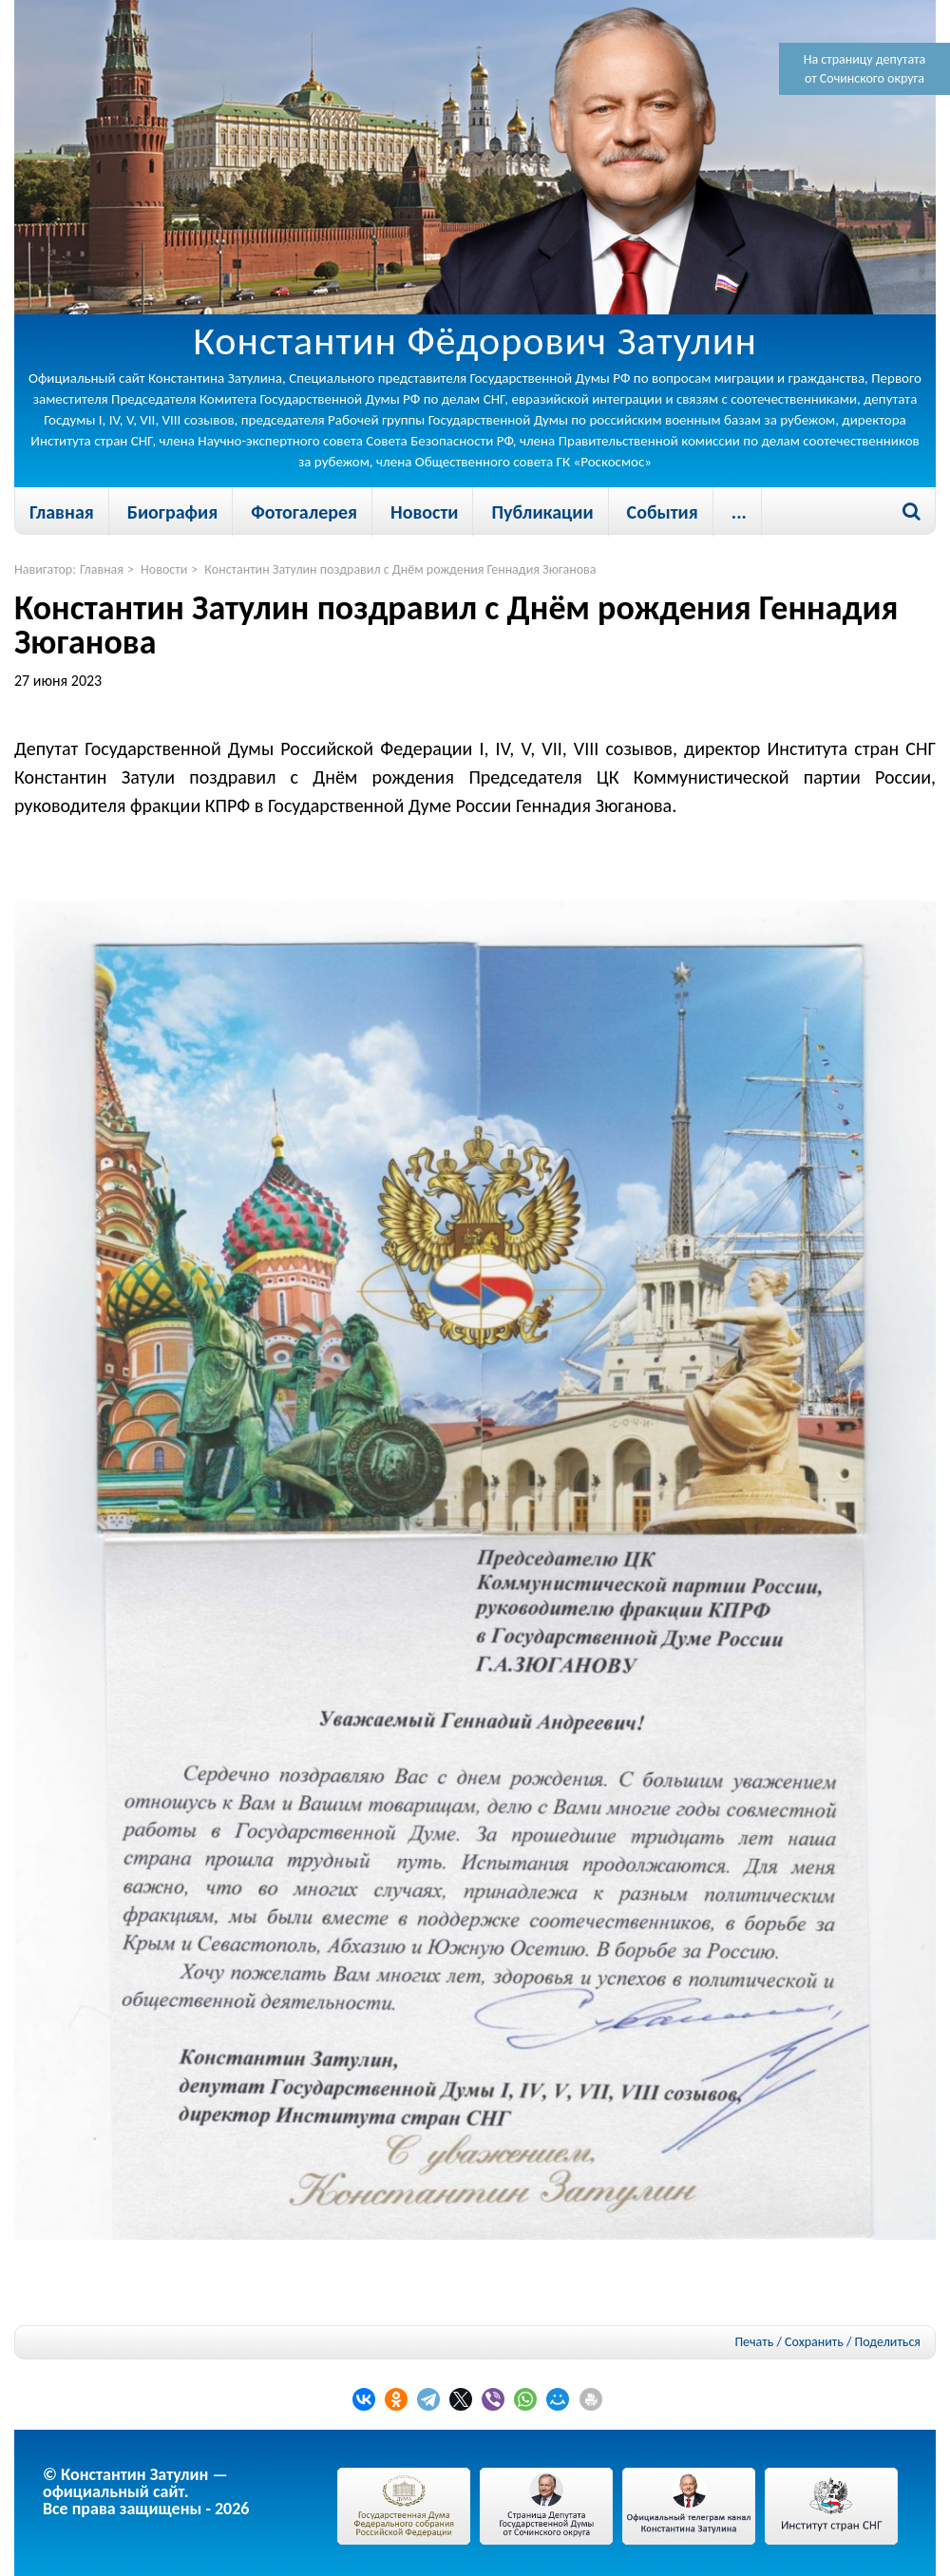  What do you see at coordinates (61, 512) in the screenshot?
I see `Главная` at bounding box center [61, 512].